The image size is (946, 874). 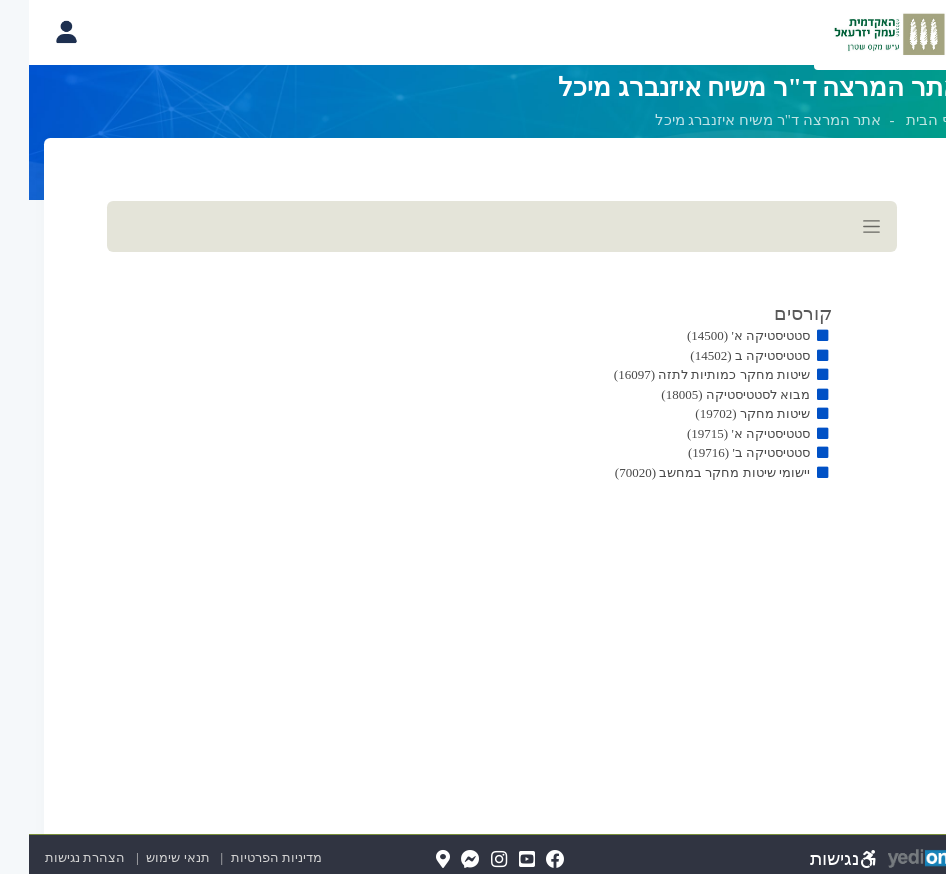 What do you see at coordinates (414, 860) in the screenshot?
I see `[Map(נפתח בלשונית חדשה בדפדפן)]` at bounding box center [414, 860].